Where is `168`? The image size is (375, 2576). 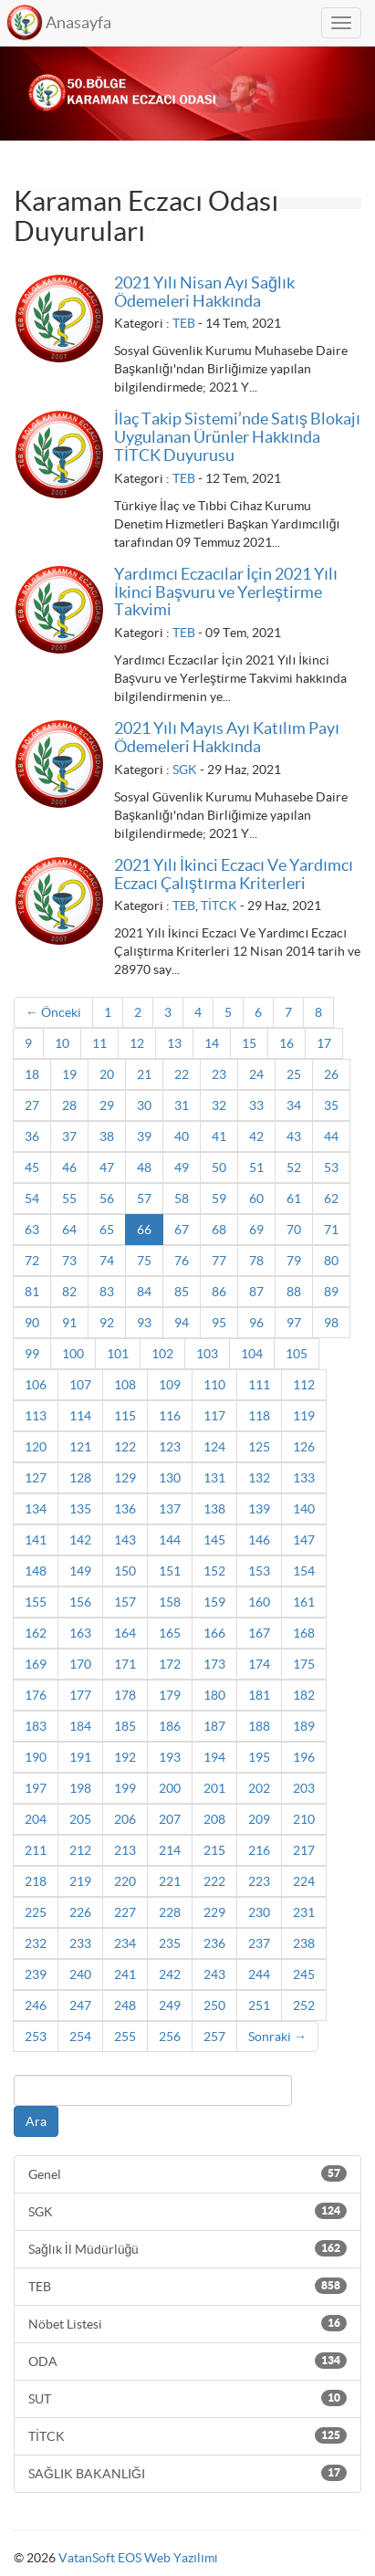
168 is located at coordinates (304, 1633).